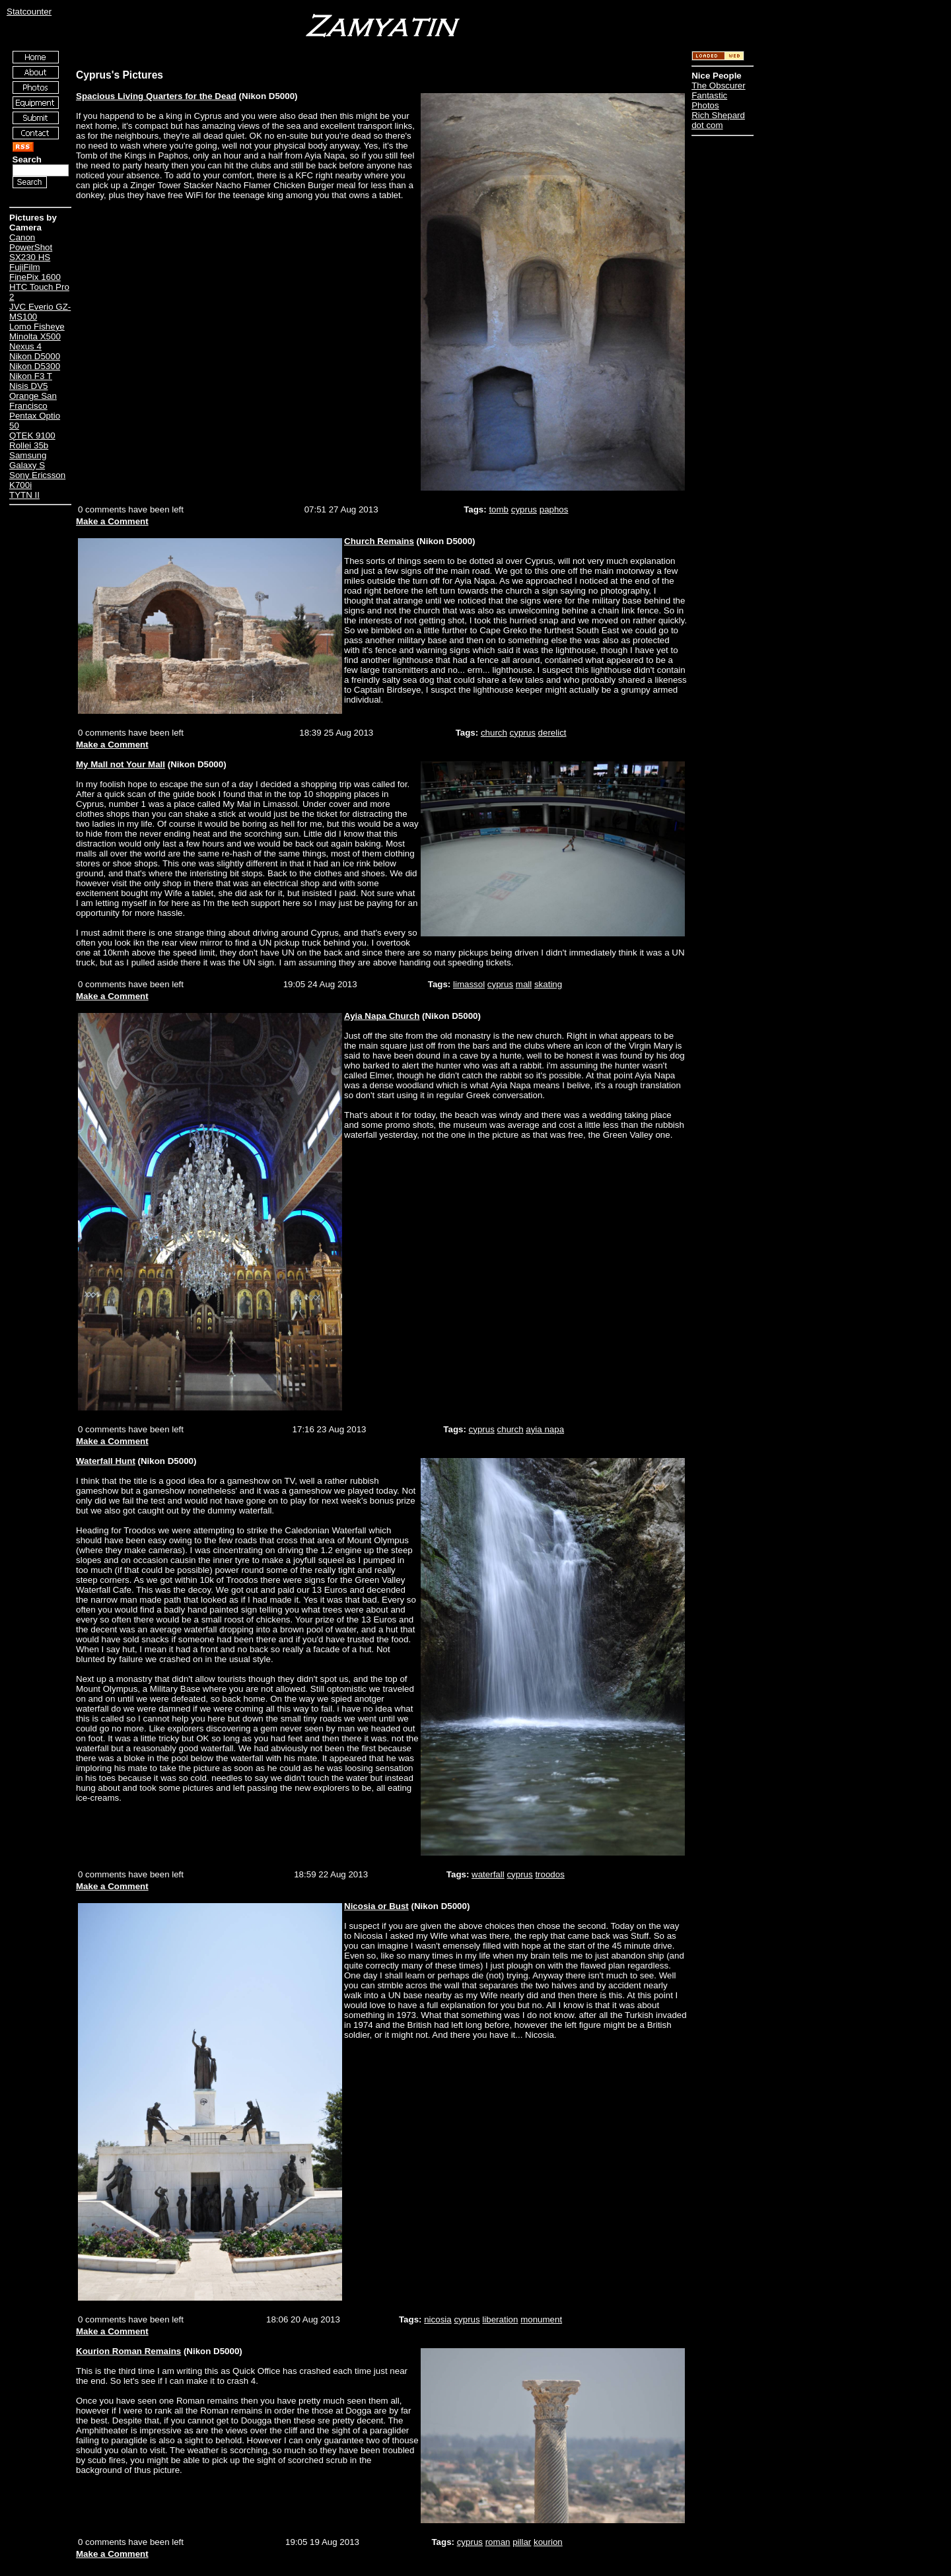 This screenshot has width=951, height=2576. Describe the element at coordinates (548, 984) in the screenshot. I see `skating` at that location.